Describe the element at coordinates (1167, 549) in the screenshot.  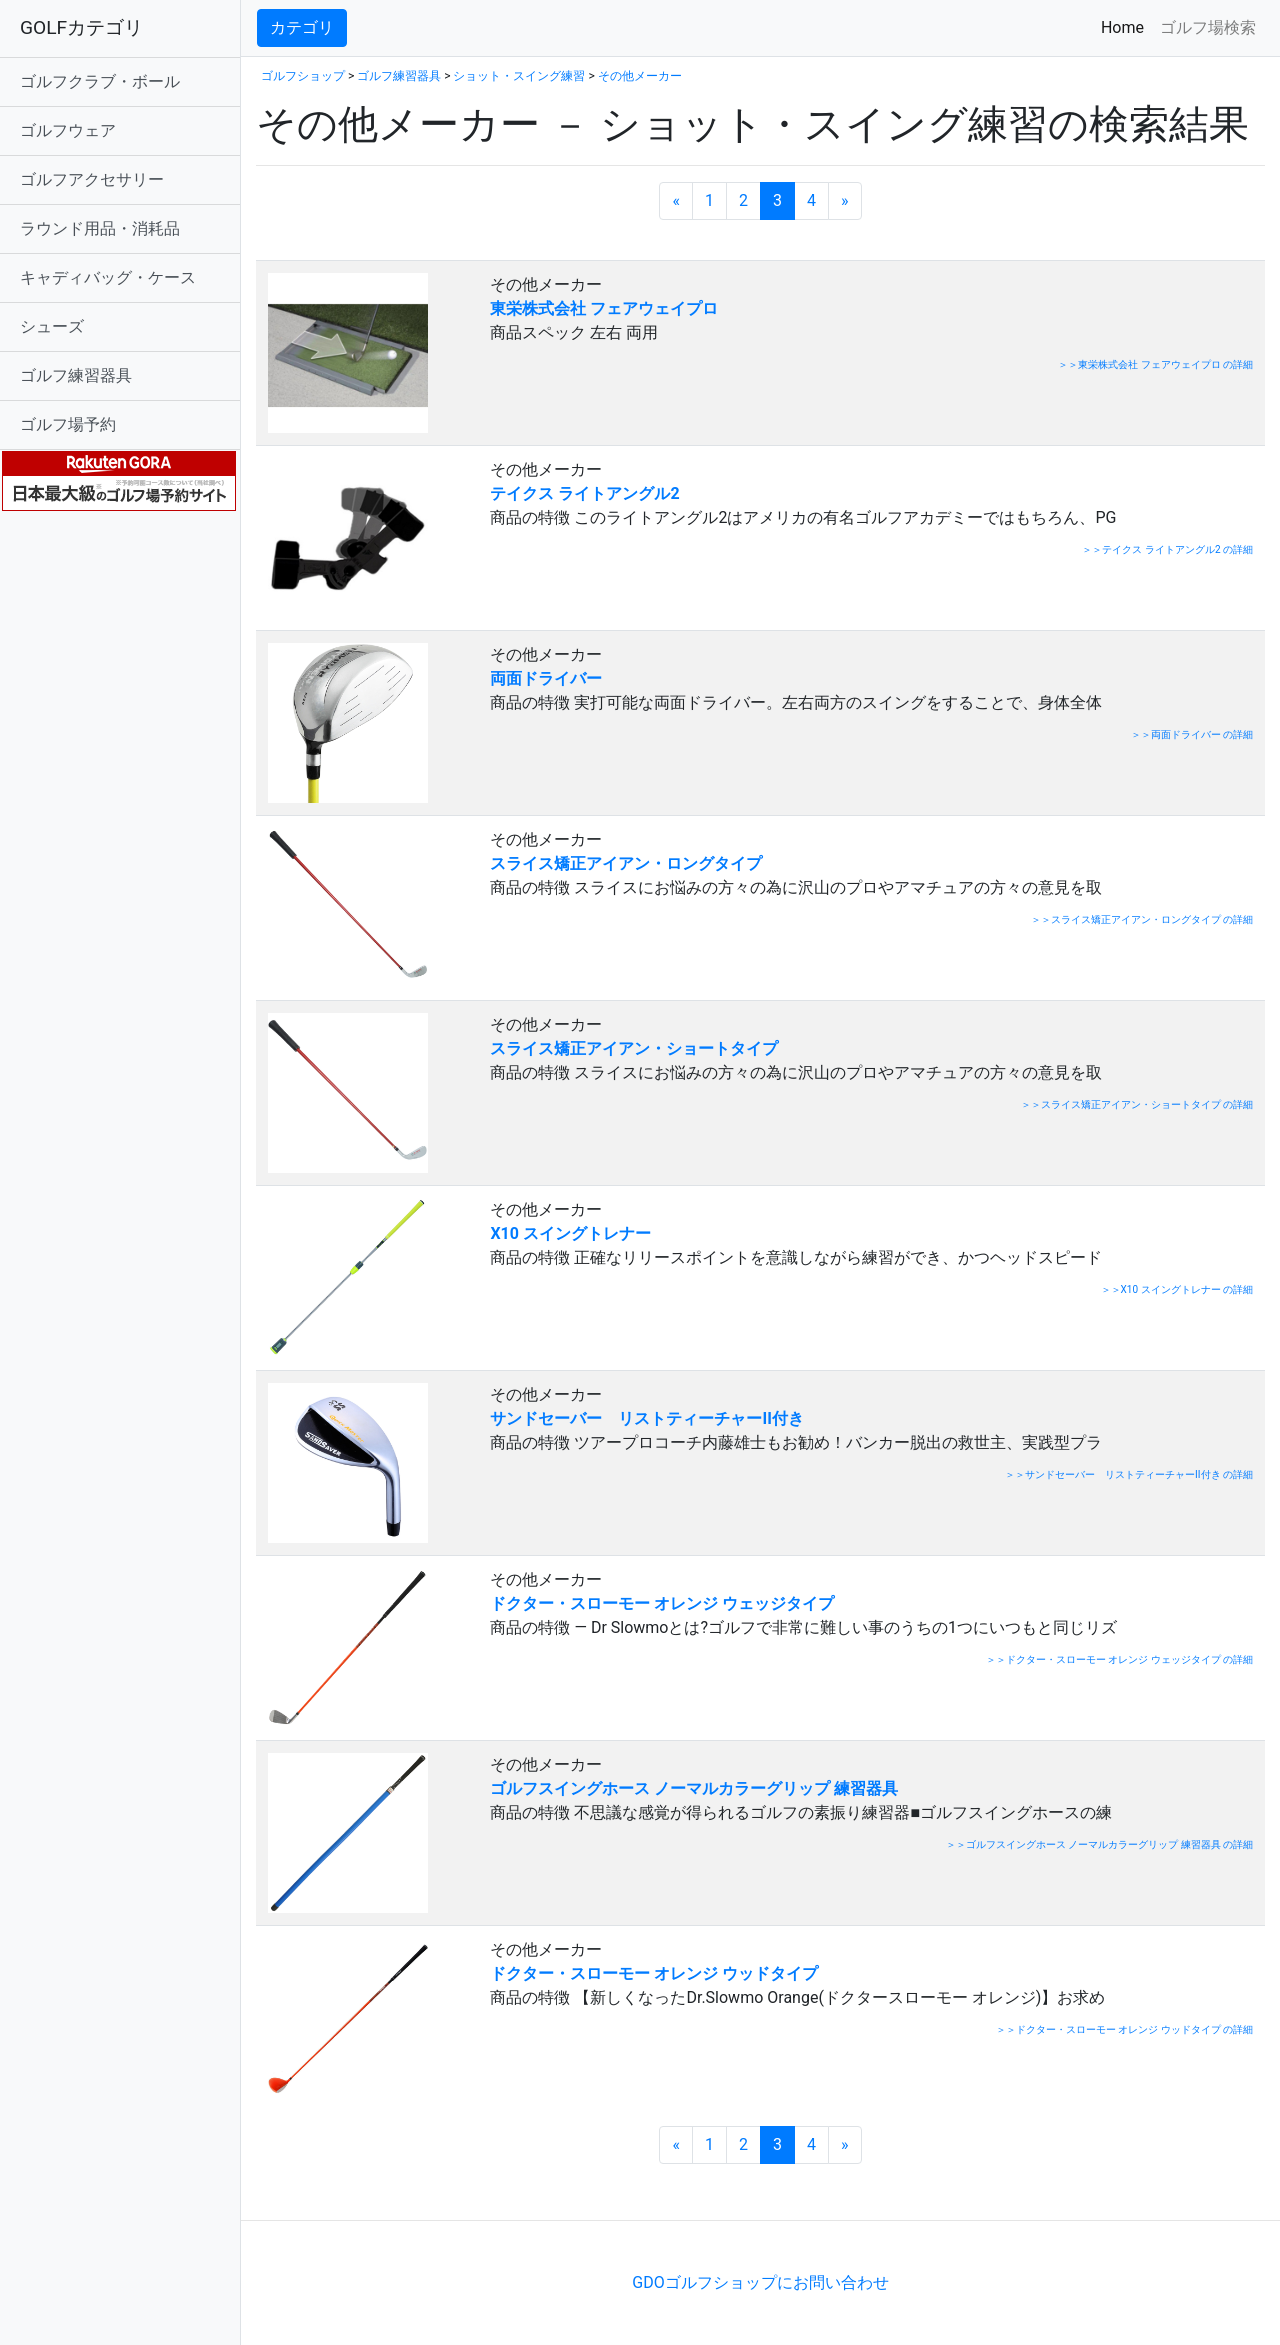
I see `＞＞テイクス ライトアングル2 の詳細` at that location.